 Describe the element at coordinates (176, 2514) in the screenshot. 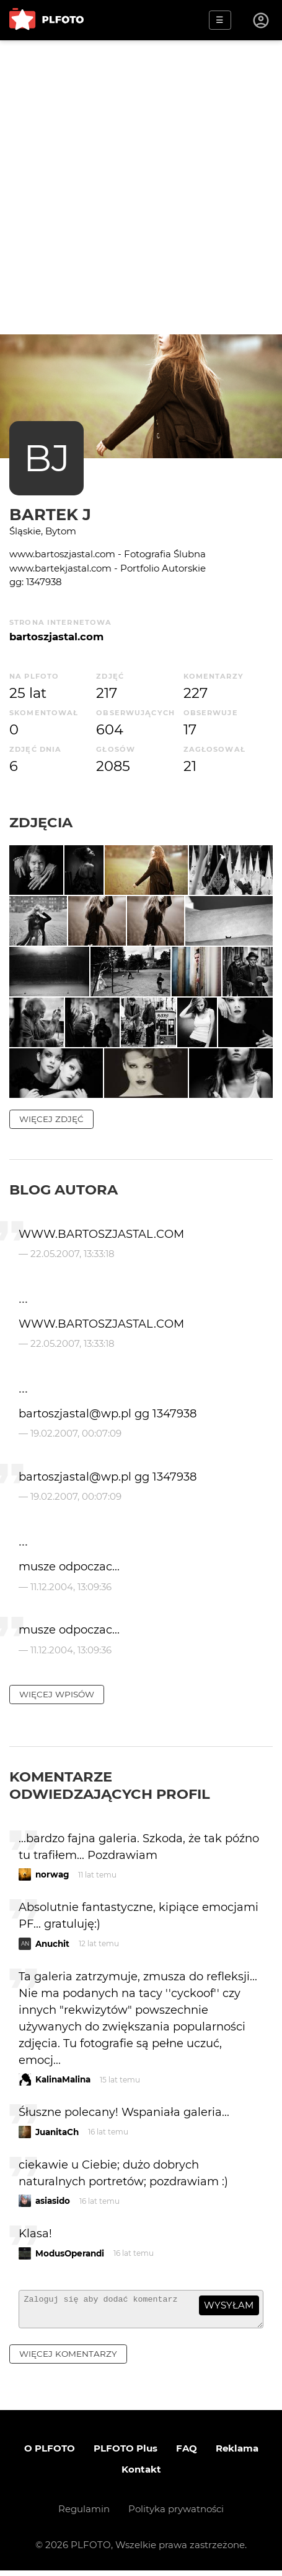

I see `Polityka prywatności` at that location.